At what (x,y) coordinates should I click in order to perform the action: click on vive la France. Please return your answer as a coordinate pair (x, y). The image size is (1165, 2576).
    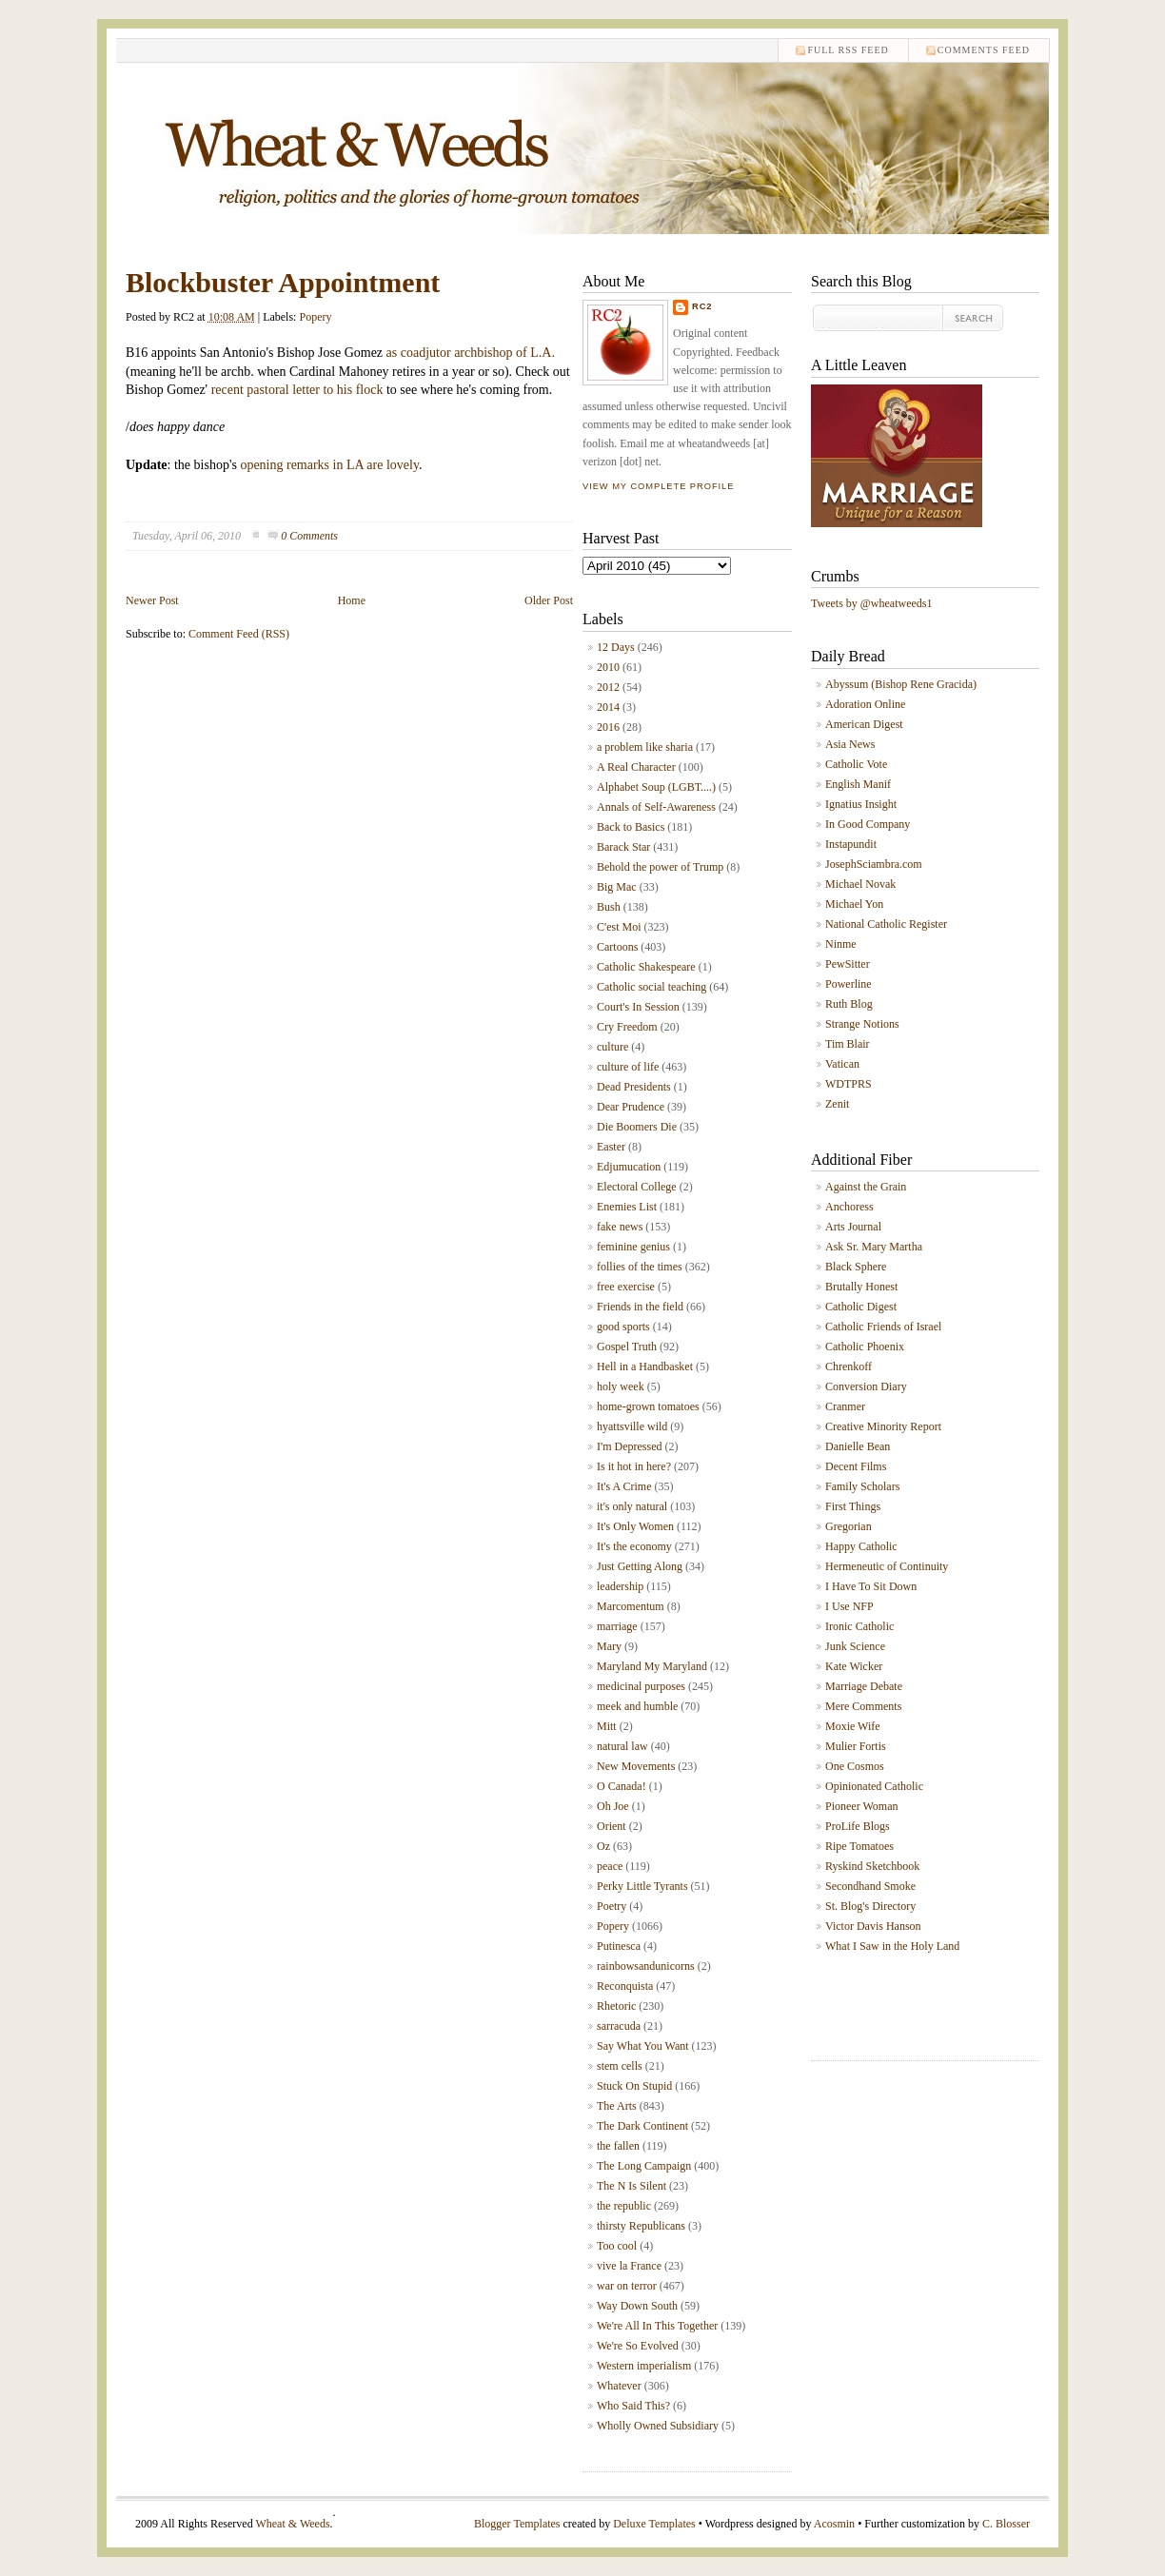
    Looking at the image, I should click on (629, 2265).